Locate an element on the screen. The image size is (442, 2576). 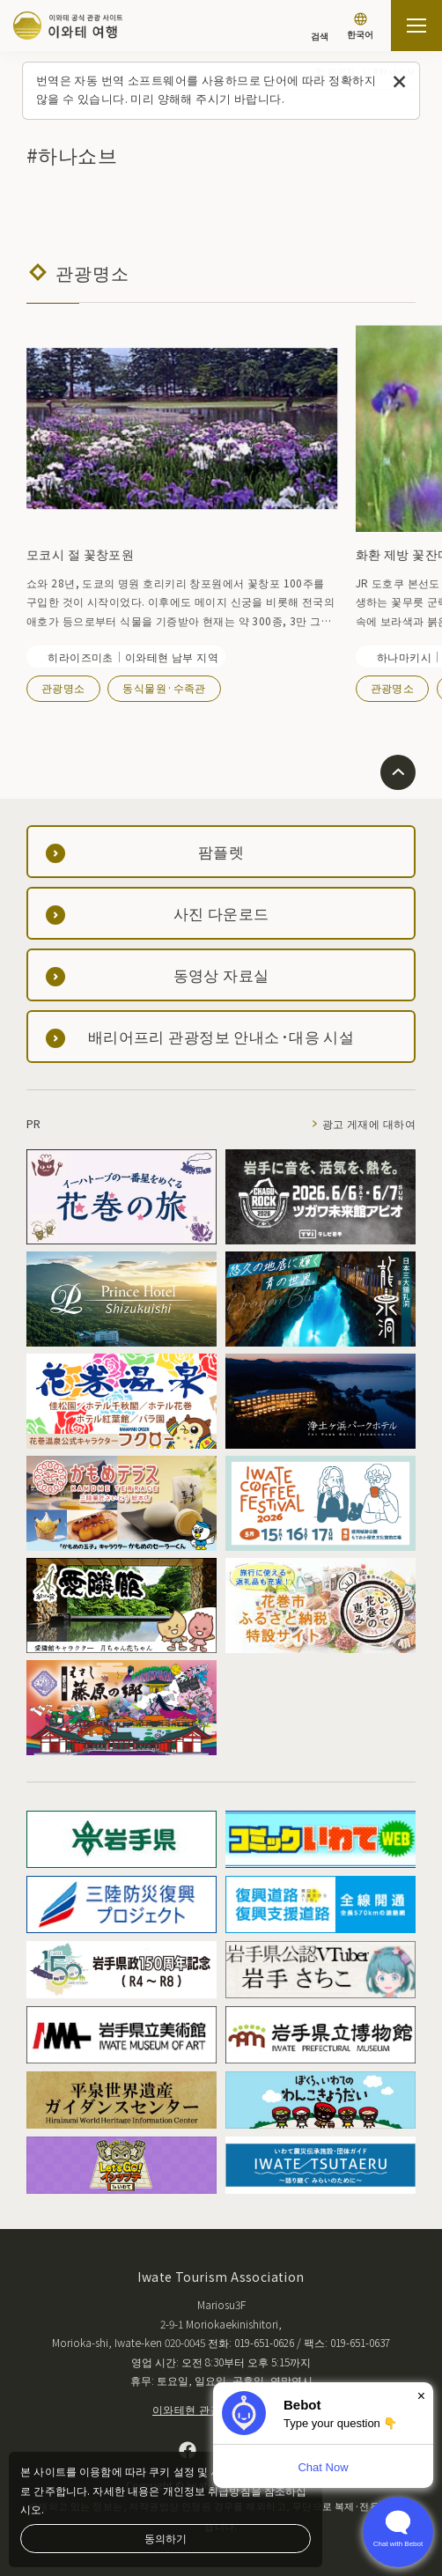
[사이트맵 열기] is located at coordinates (416, 25).